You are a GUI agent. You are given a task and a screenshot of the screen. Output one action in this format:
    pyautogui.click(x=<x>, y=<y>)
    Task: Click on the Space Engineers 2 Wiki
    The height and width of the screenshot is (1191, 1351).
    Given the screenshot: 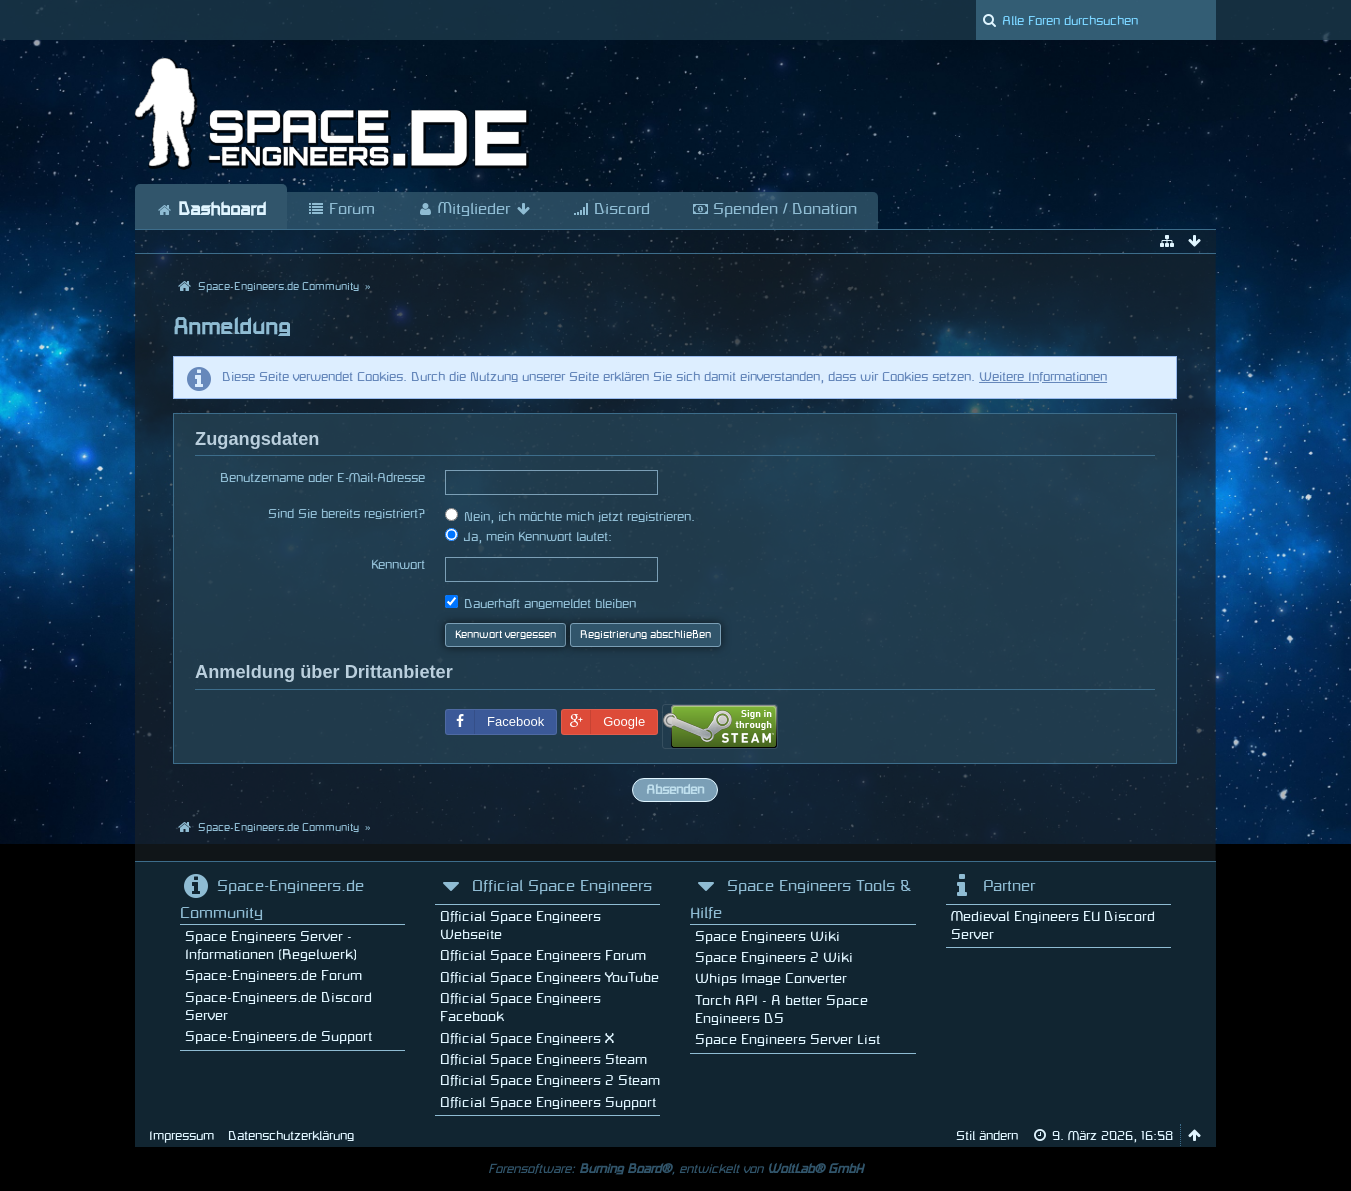 What is the action you would take?
    pyautogui.click(x=774, y=957)
    